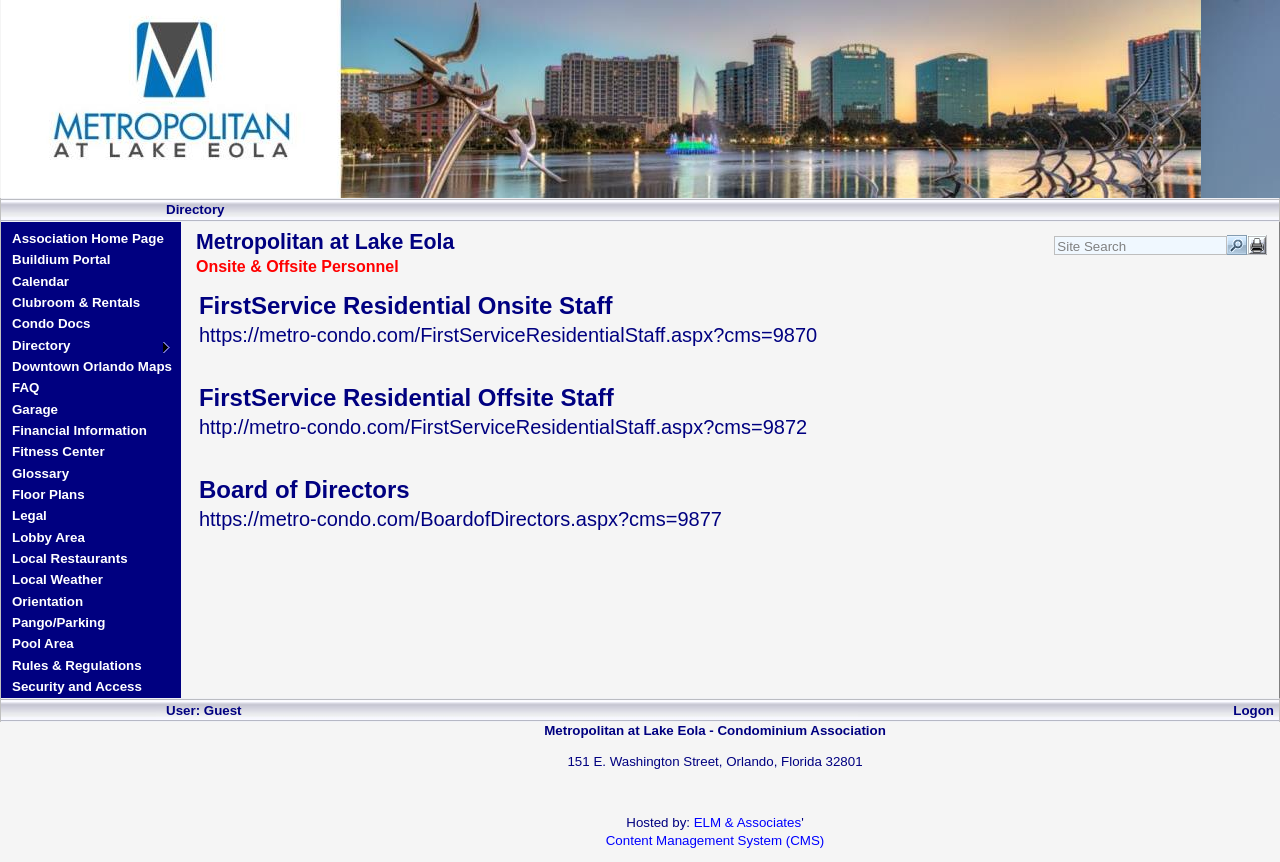  What do you see at coordinates (77, 686) in the screenshot?
I see `Security and Access` at bounding box center [77, 686].